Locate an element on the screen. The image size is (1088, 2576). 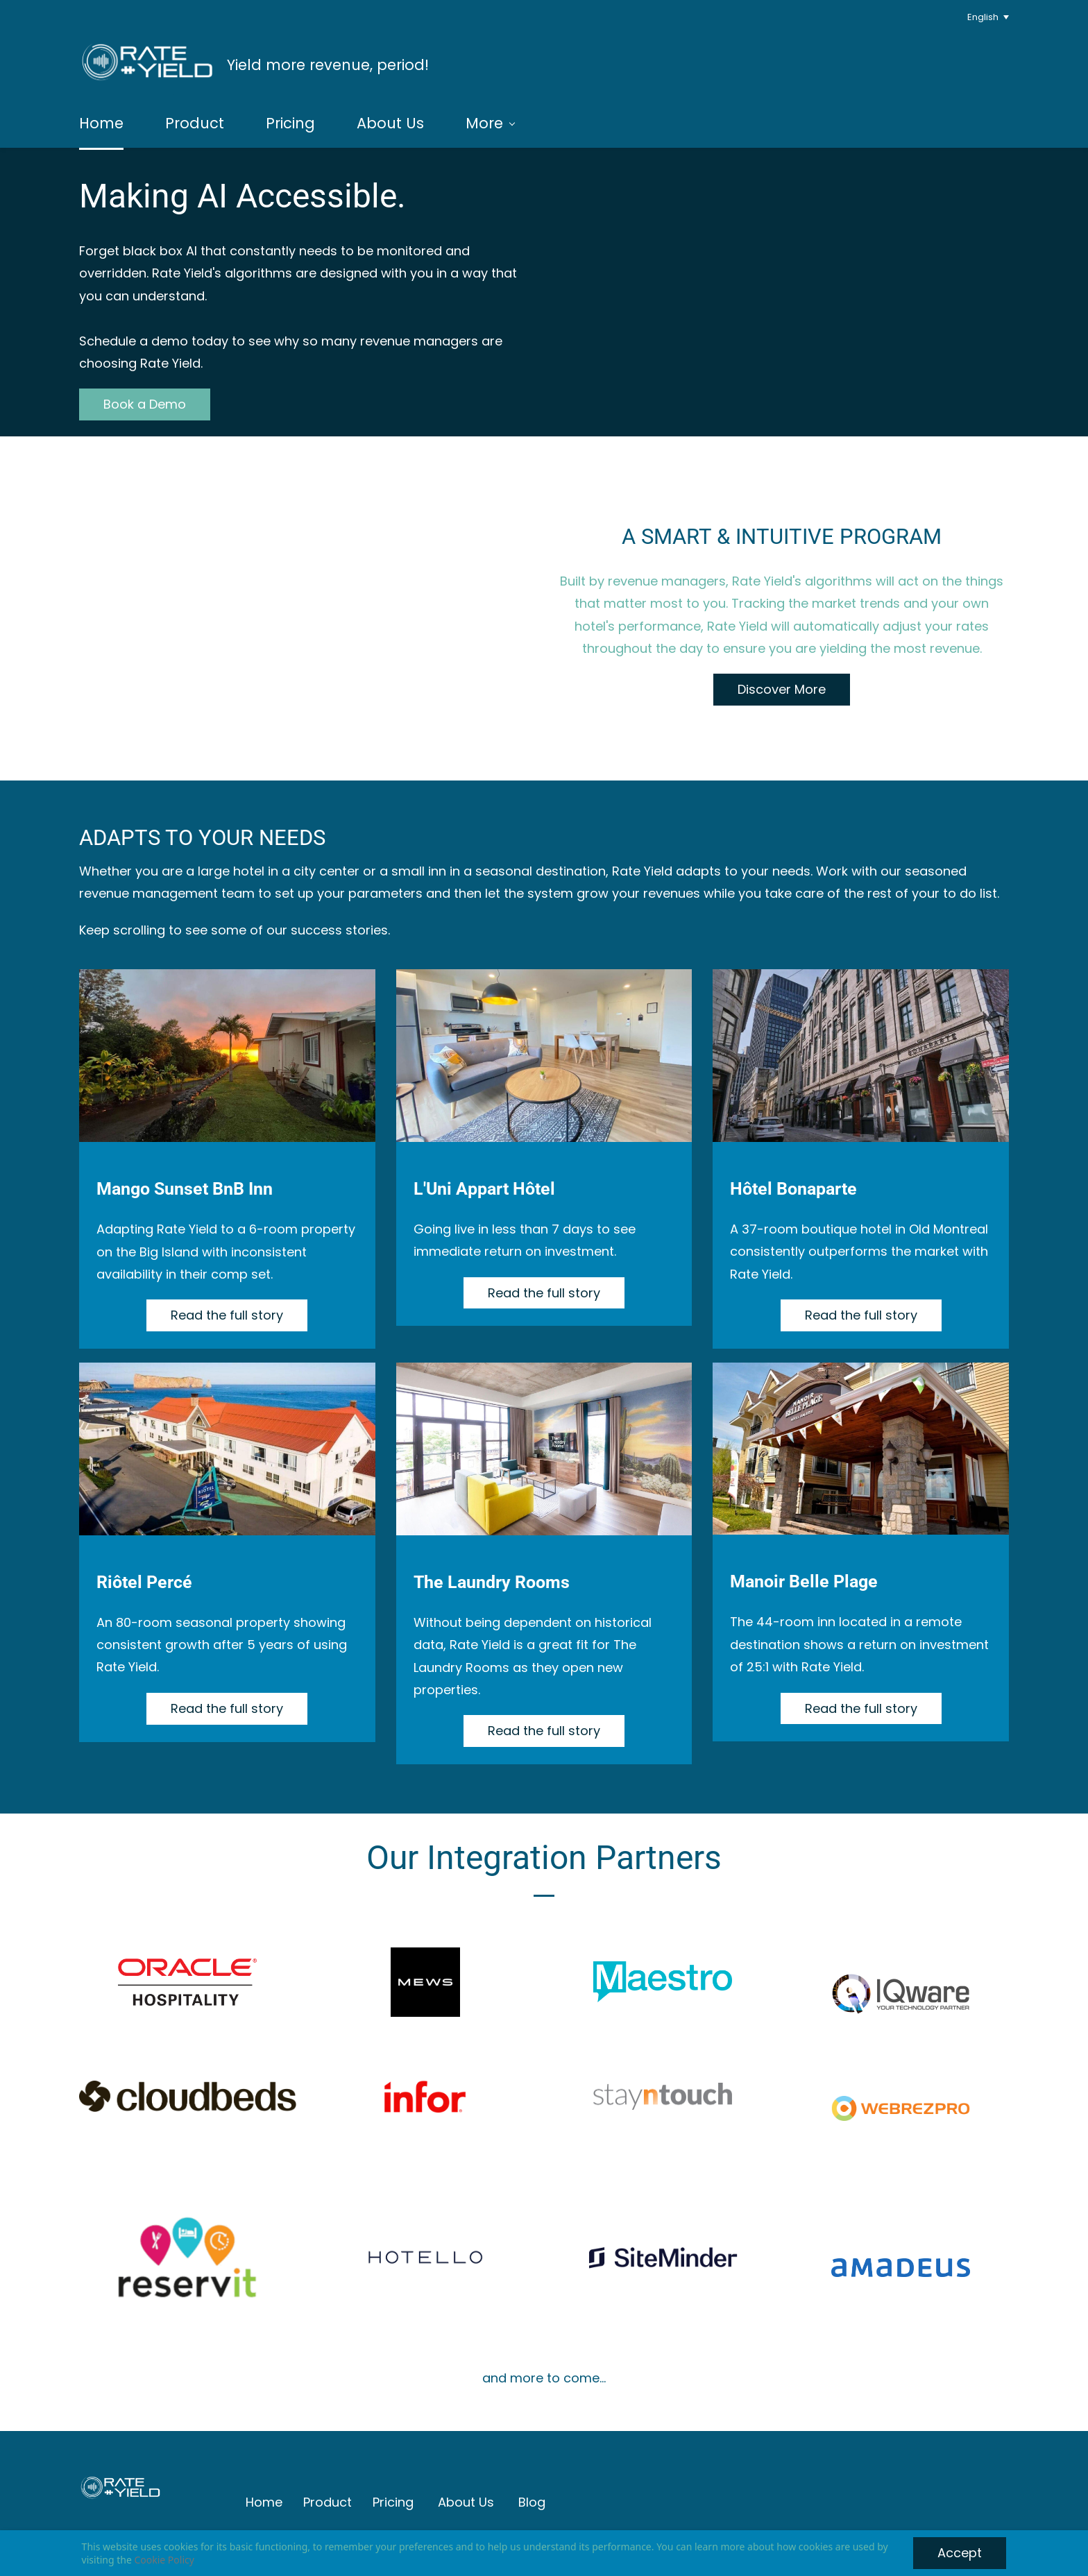
English [button] is located at coordinates (982, 17).